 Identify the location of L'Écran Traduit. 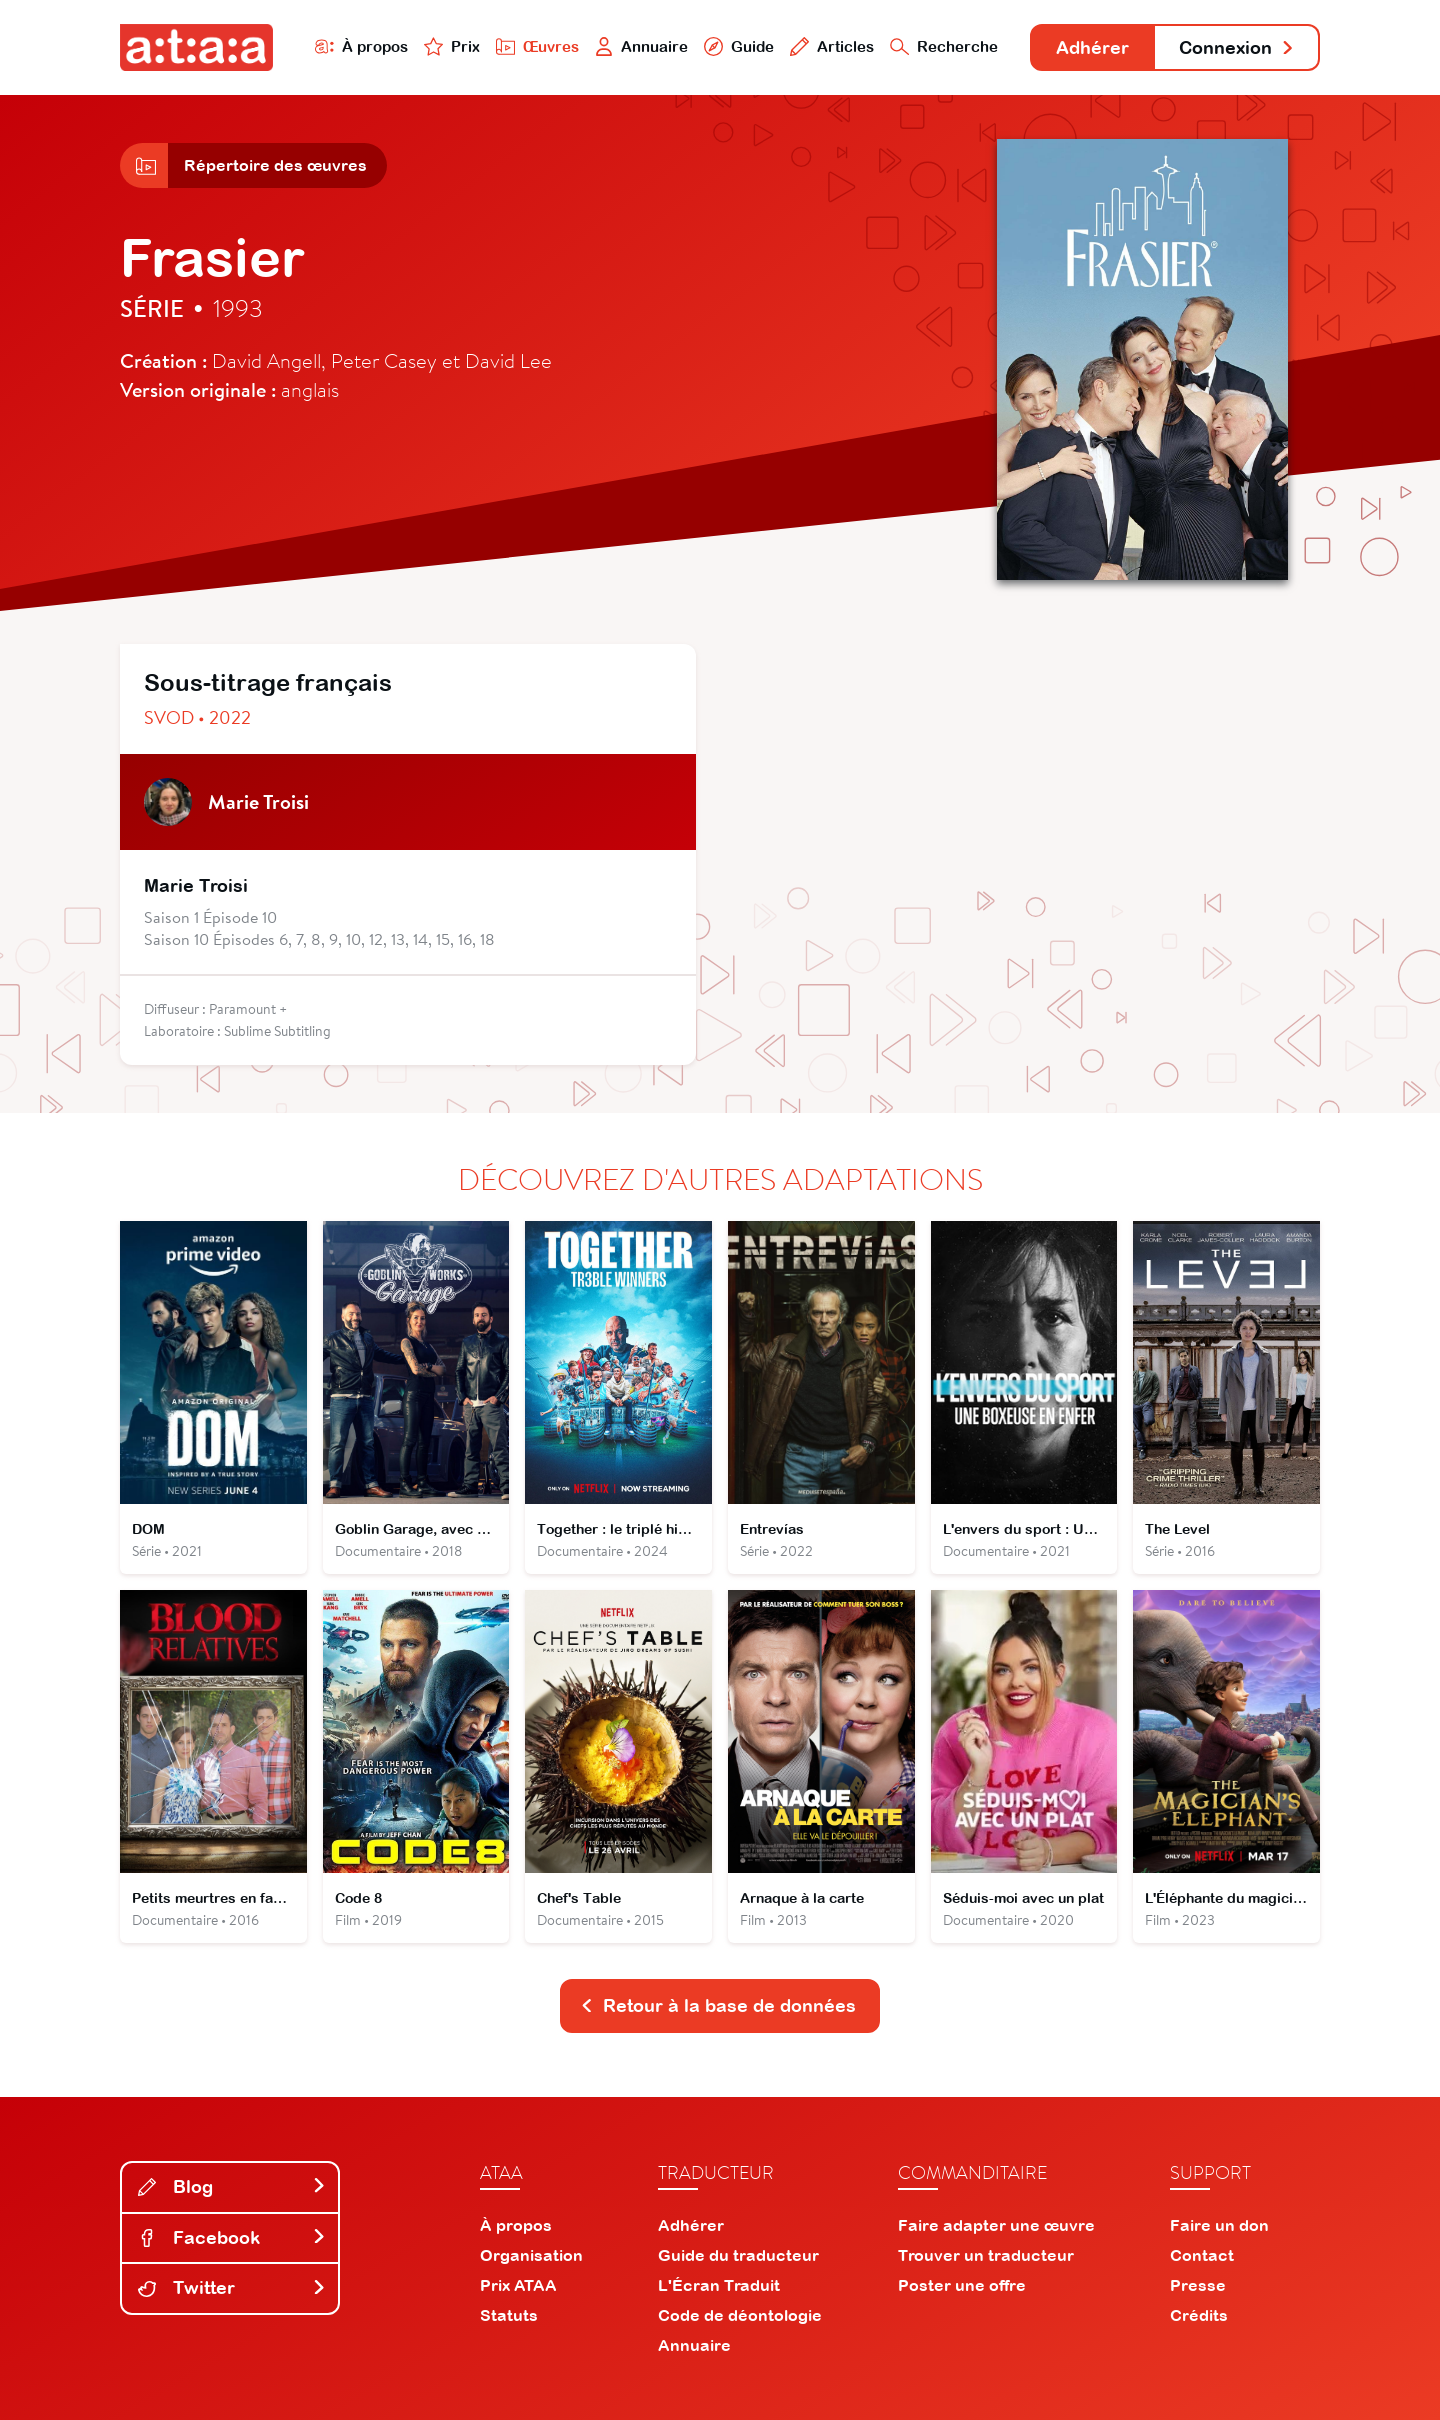
(719, 2285).